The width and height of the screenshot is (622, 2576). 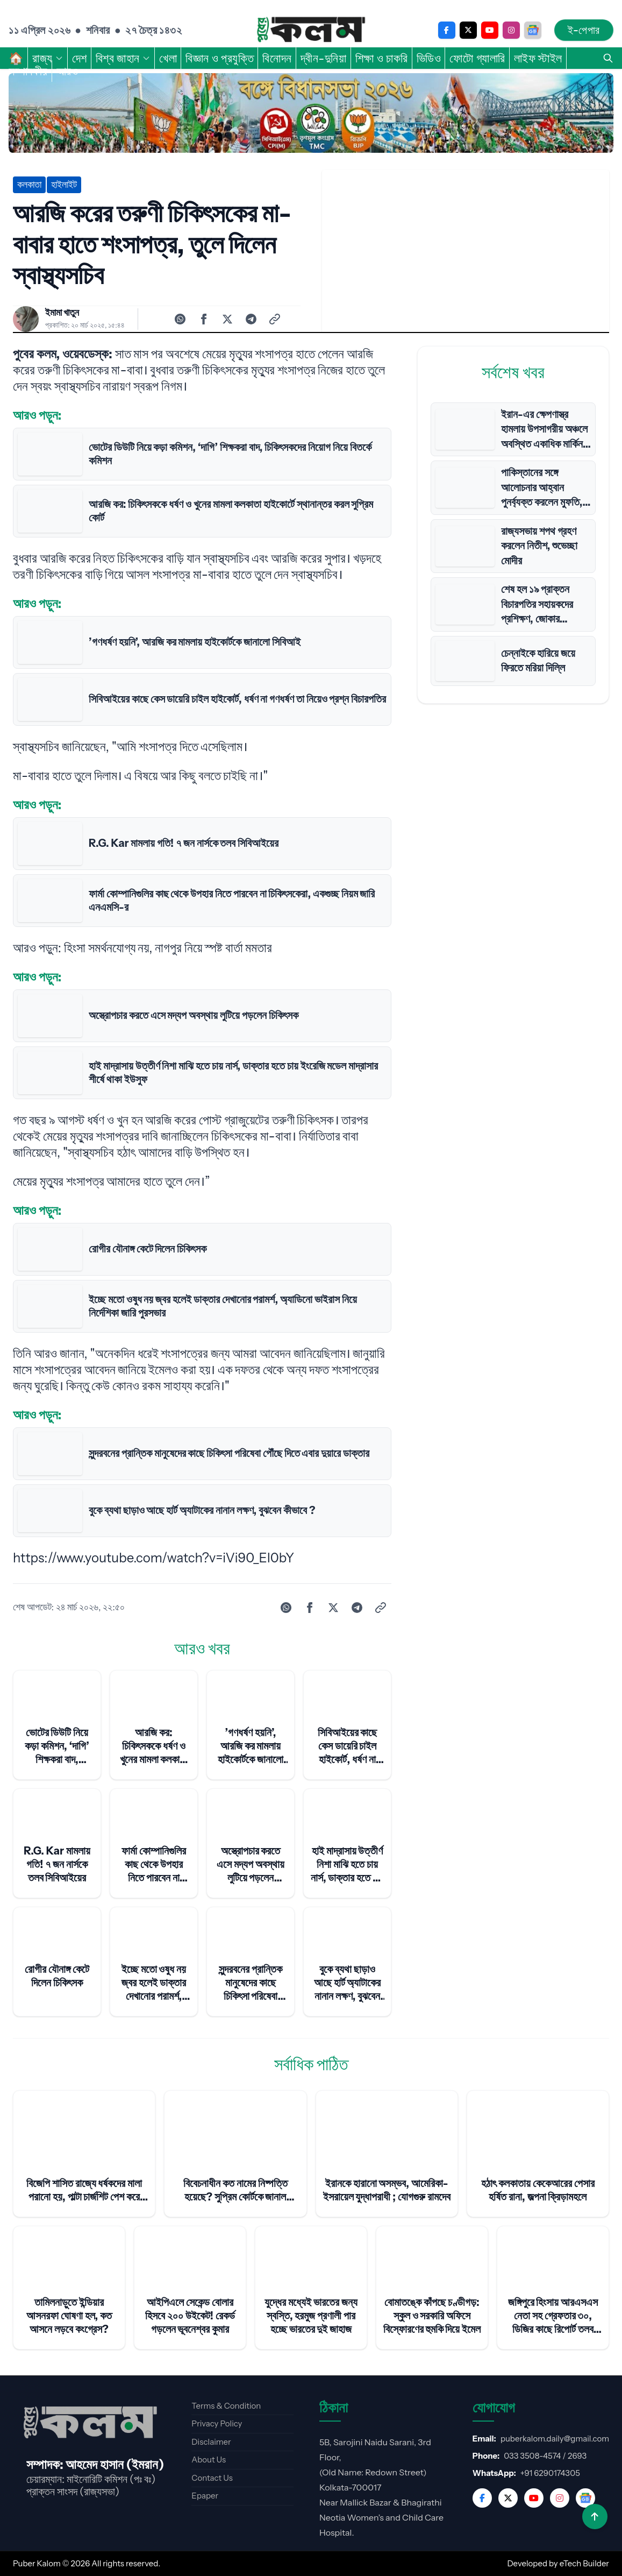 What do you see at coordinates (142, 948) in the screenshot?
I see `আরও পড়ুন: হিংসা সমর্থনযোগ্য নয়, নাগপুর নিয়ে স্পষ্ট বার্তা মমতার` at bounding box center [142, 948].